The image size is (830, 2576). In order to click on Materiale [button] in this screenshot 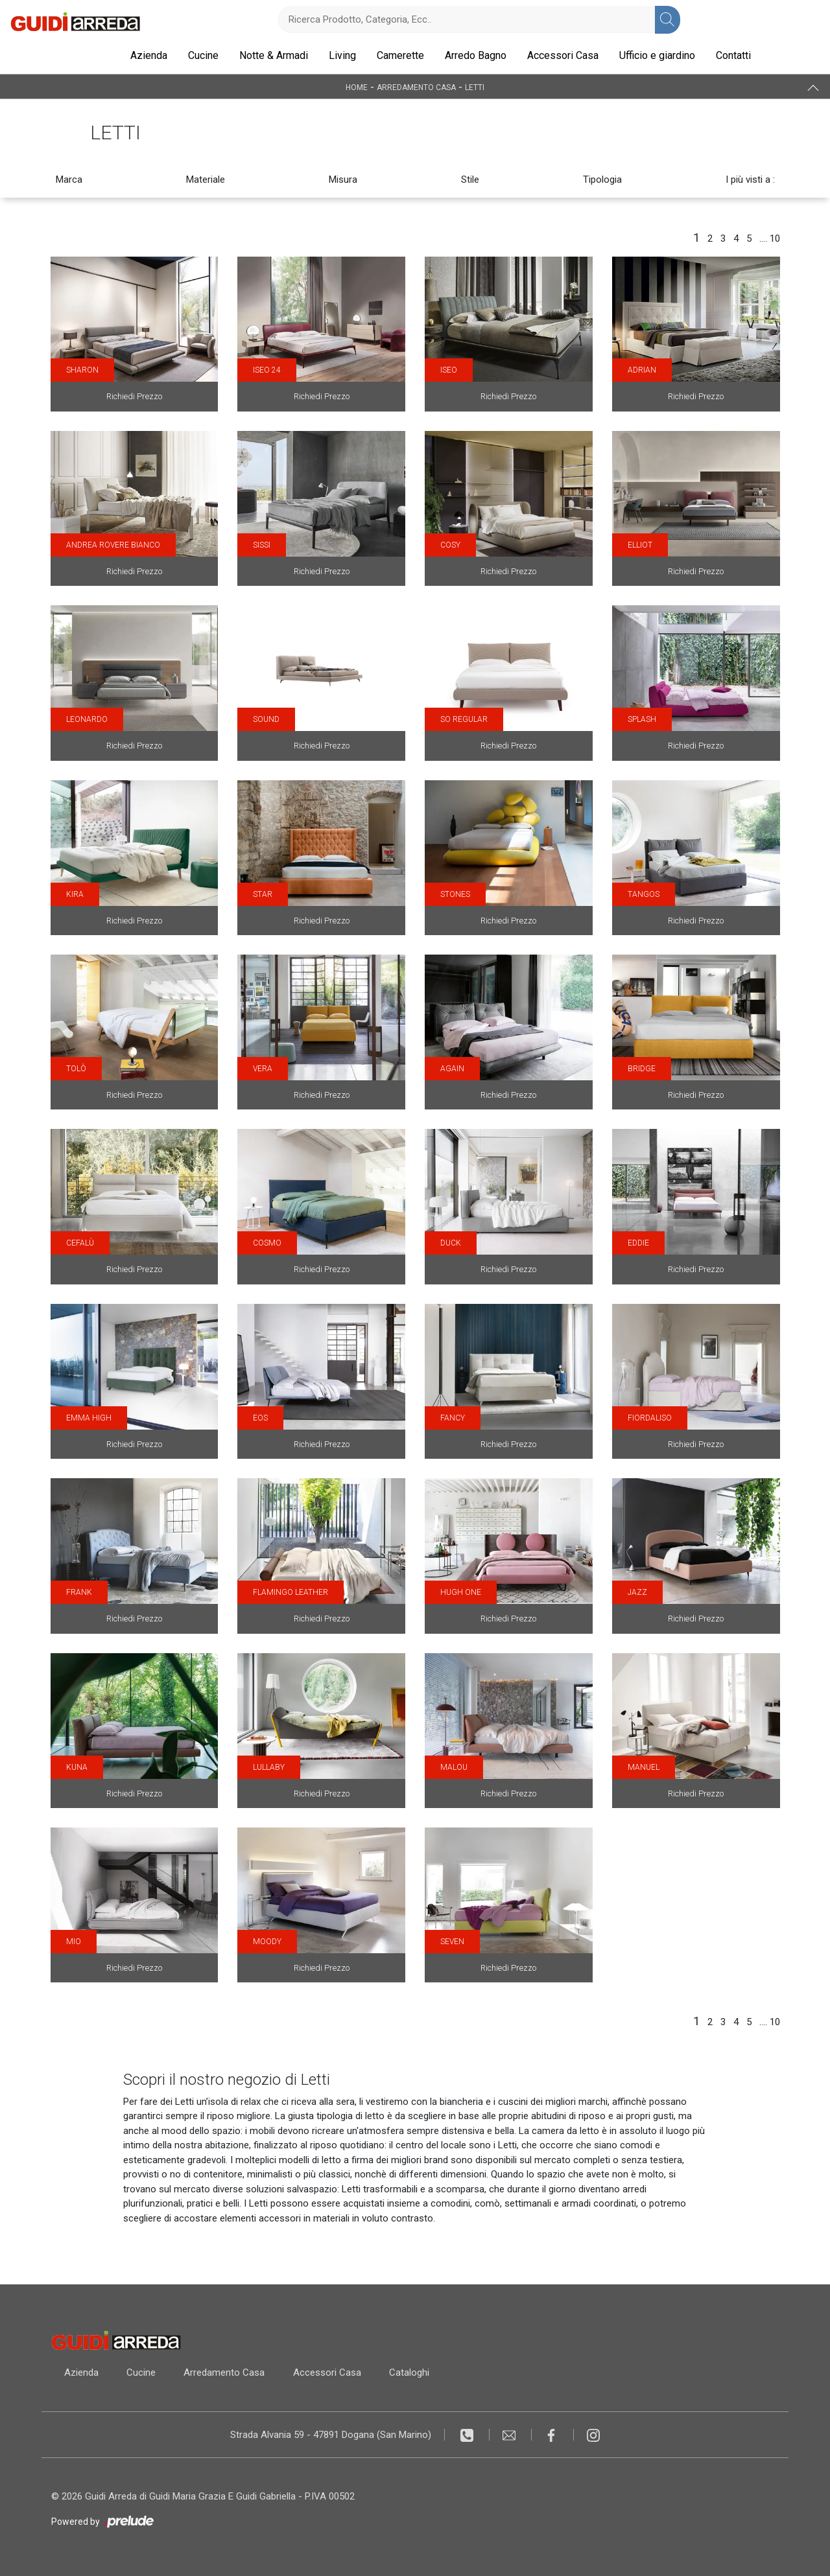, I will do `click(205, 179)`.